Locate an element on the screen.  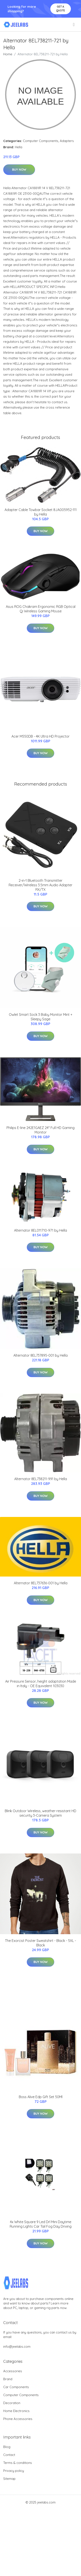
Alternator 8EL737636-001 by Hella is located at coordinates (40, 1583).